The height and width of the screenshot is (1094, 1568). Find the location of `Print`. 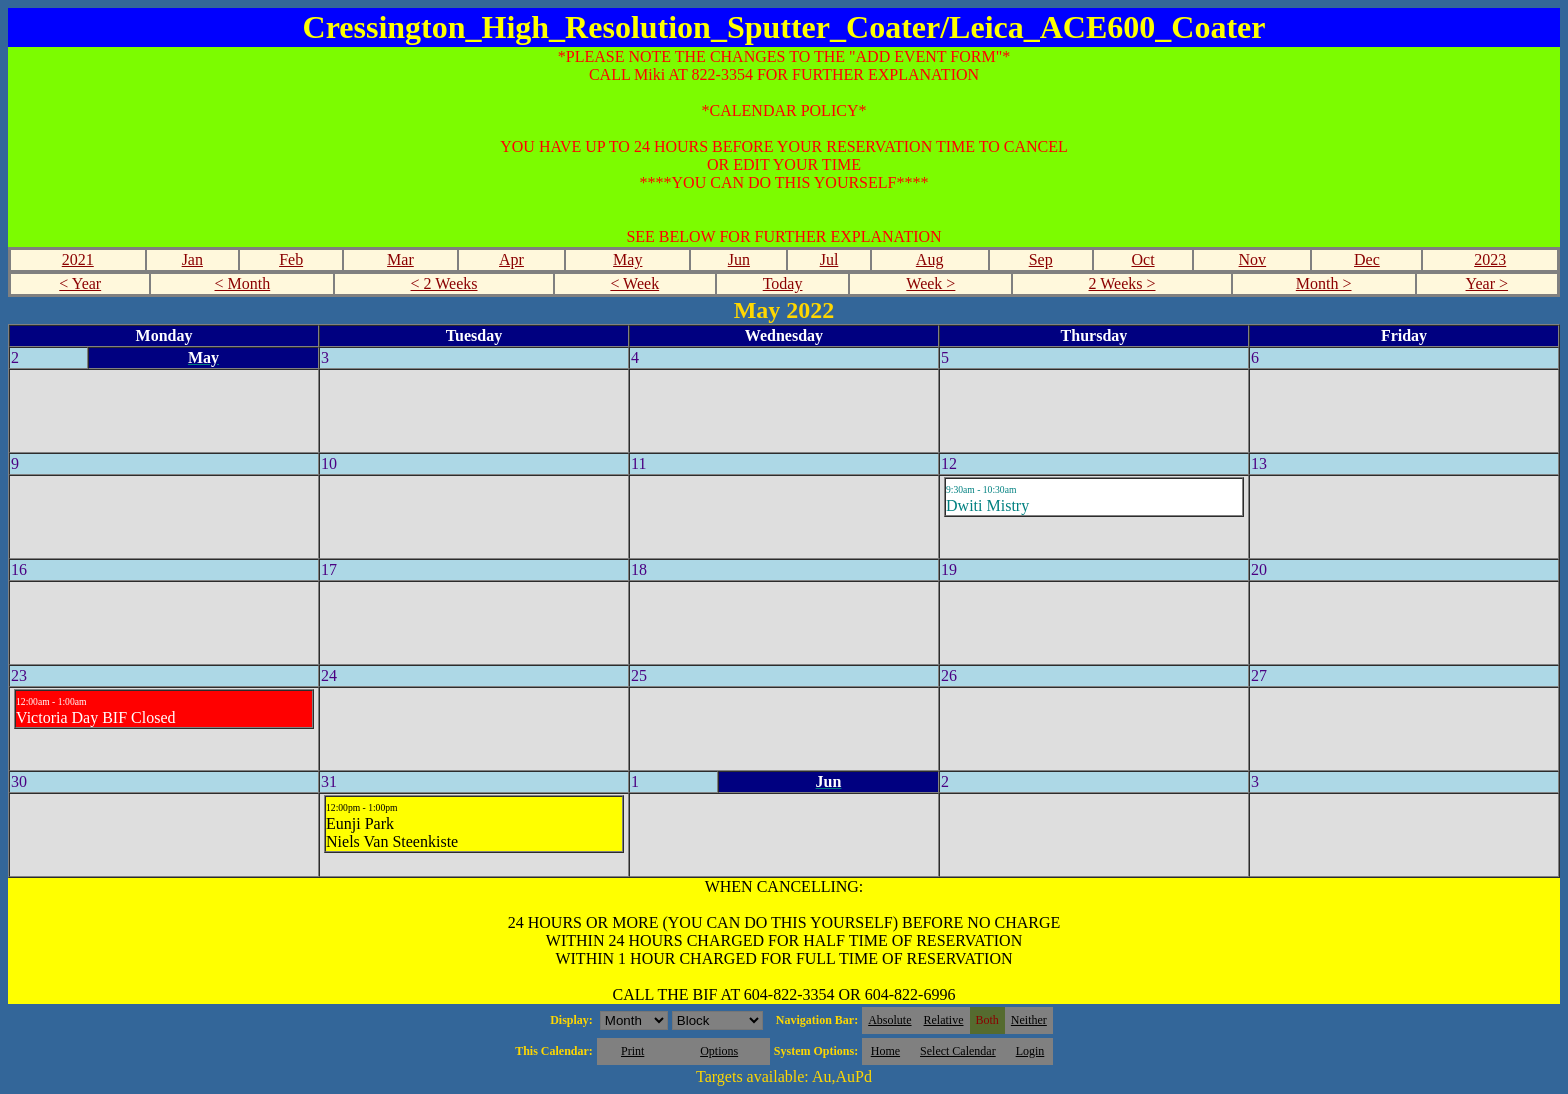

Print is located at coordinates (632, 1051).